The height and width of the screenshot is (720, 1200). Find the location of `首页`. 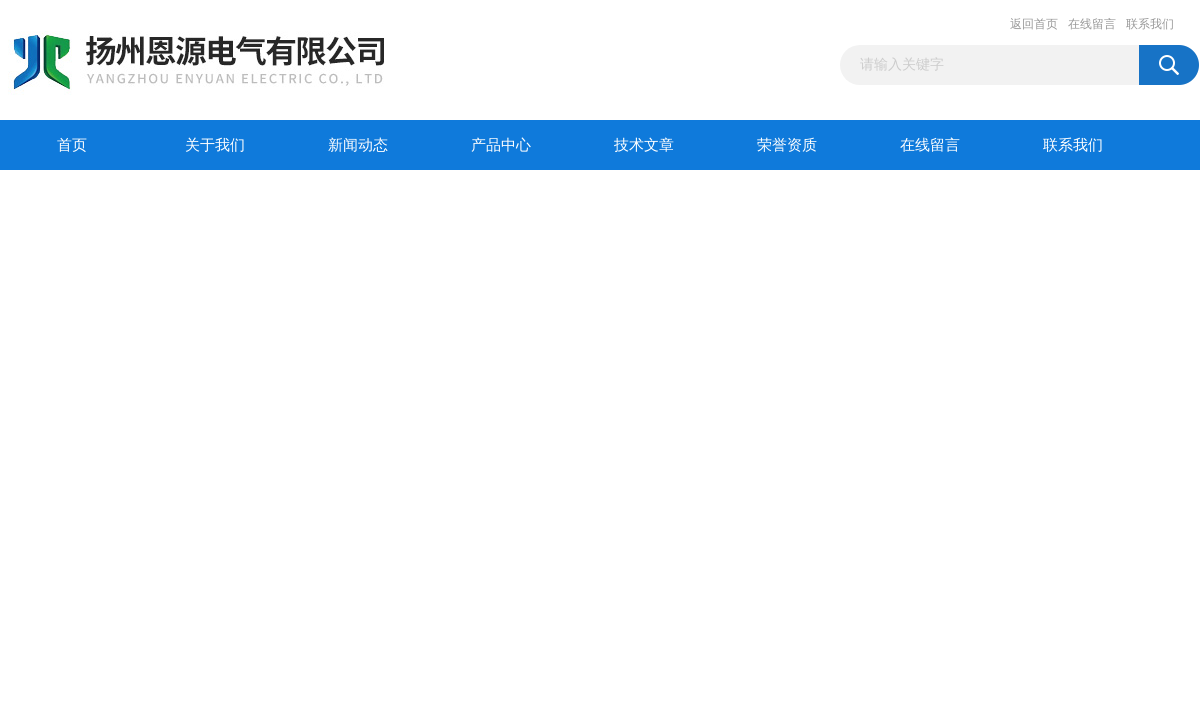

首页 is located at coordinates (72, 145).